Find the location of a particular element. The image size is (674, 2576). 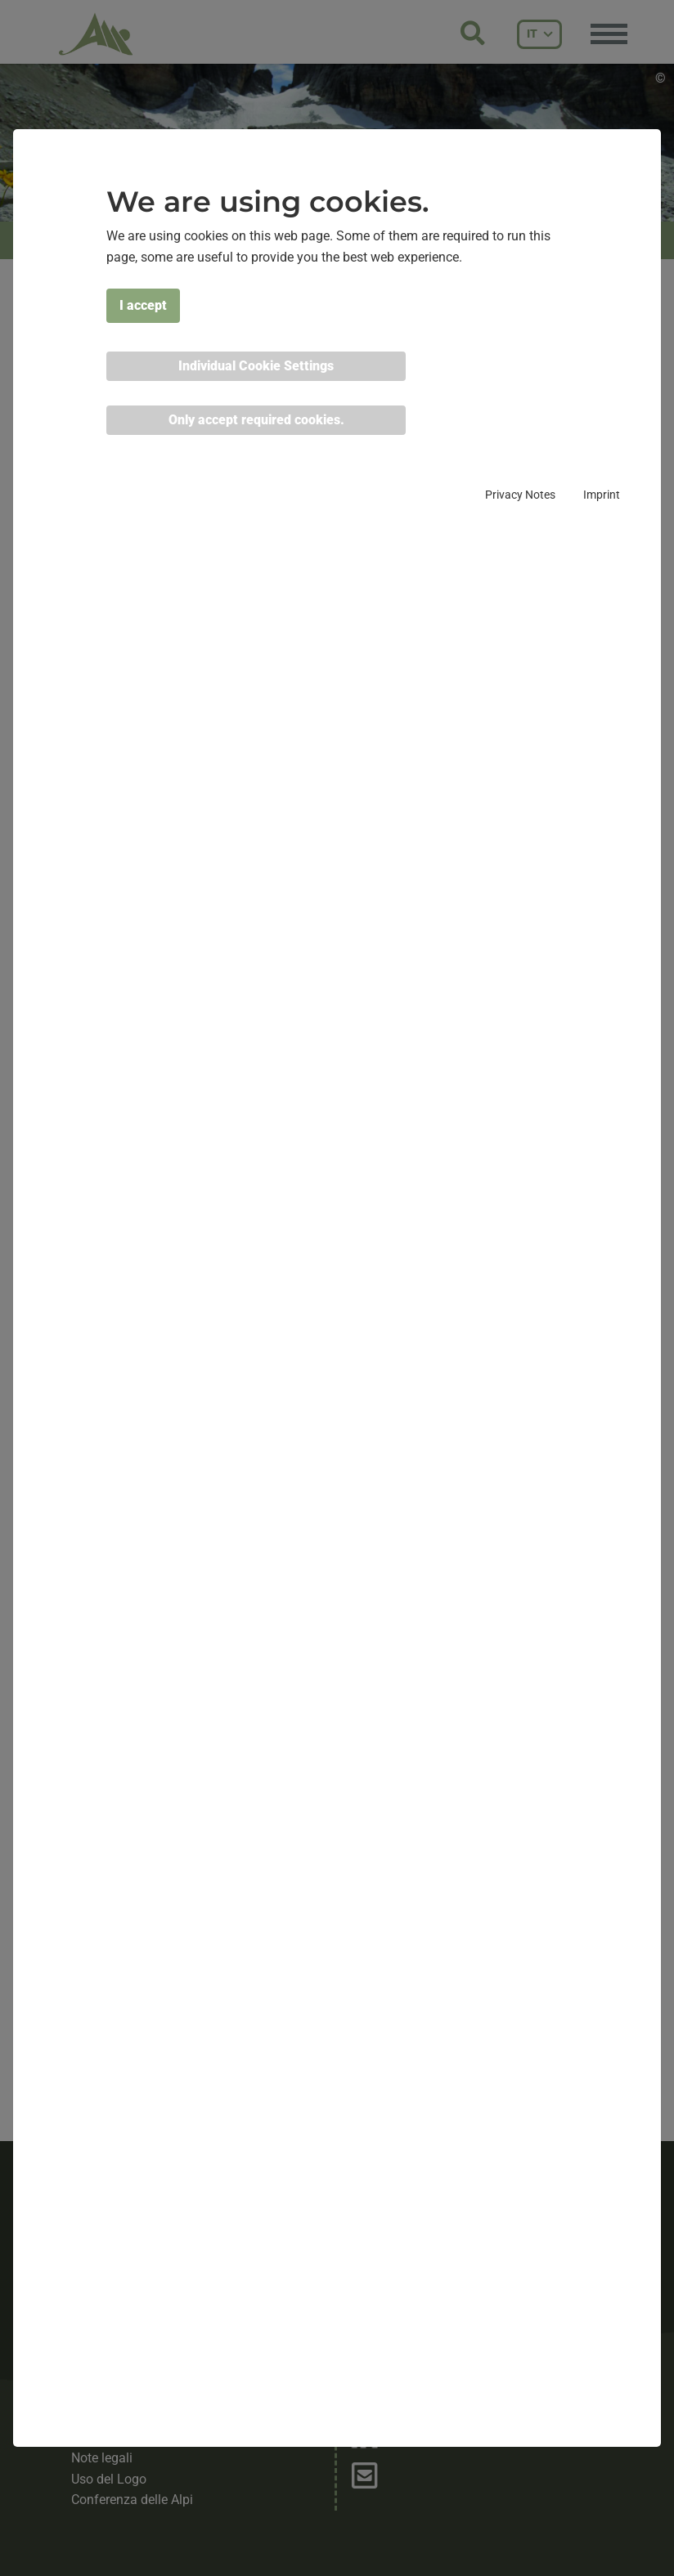

I accept [button] is located at coordinates (143, 305).